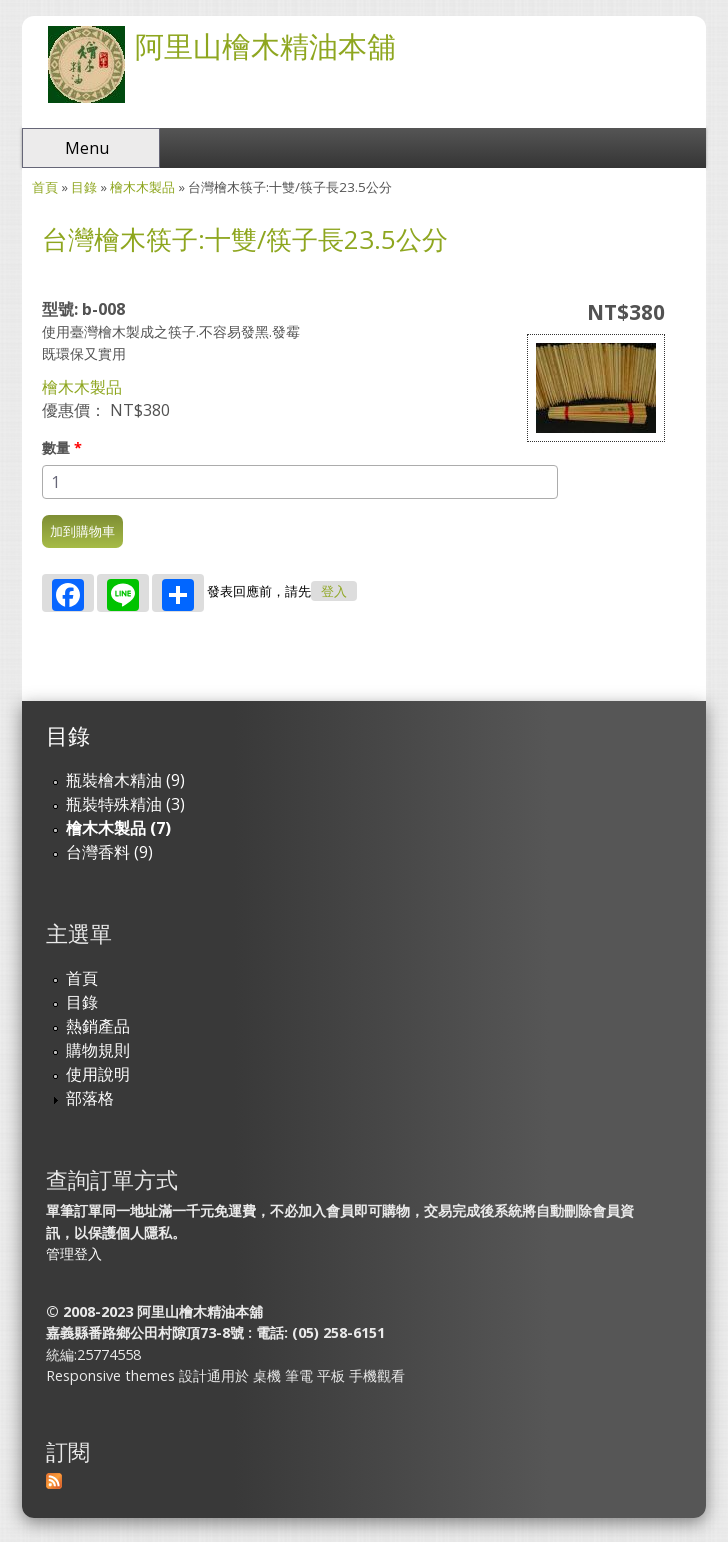 The image size is (728, 1542). What do you see at coordinates (142, 187) in the screenshot?
I see `檜木木製品` at bounding box center [142, 187].